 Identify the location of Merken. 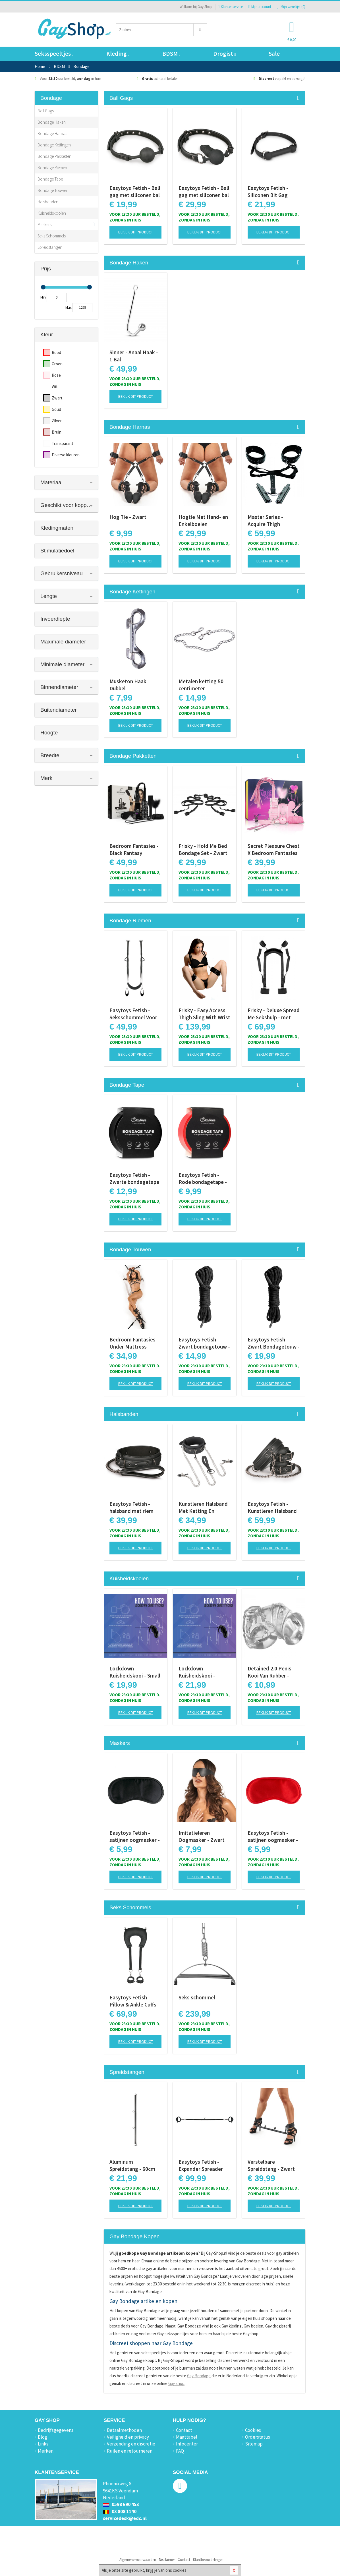
(45, 2451).